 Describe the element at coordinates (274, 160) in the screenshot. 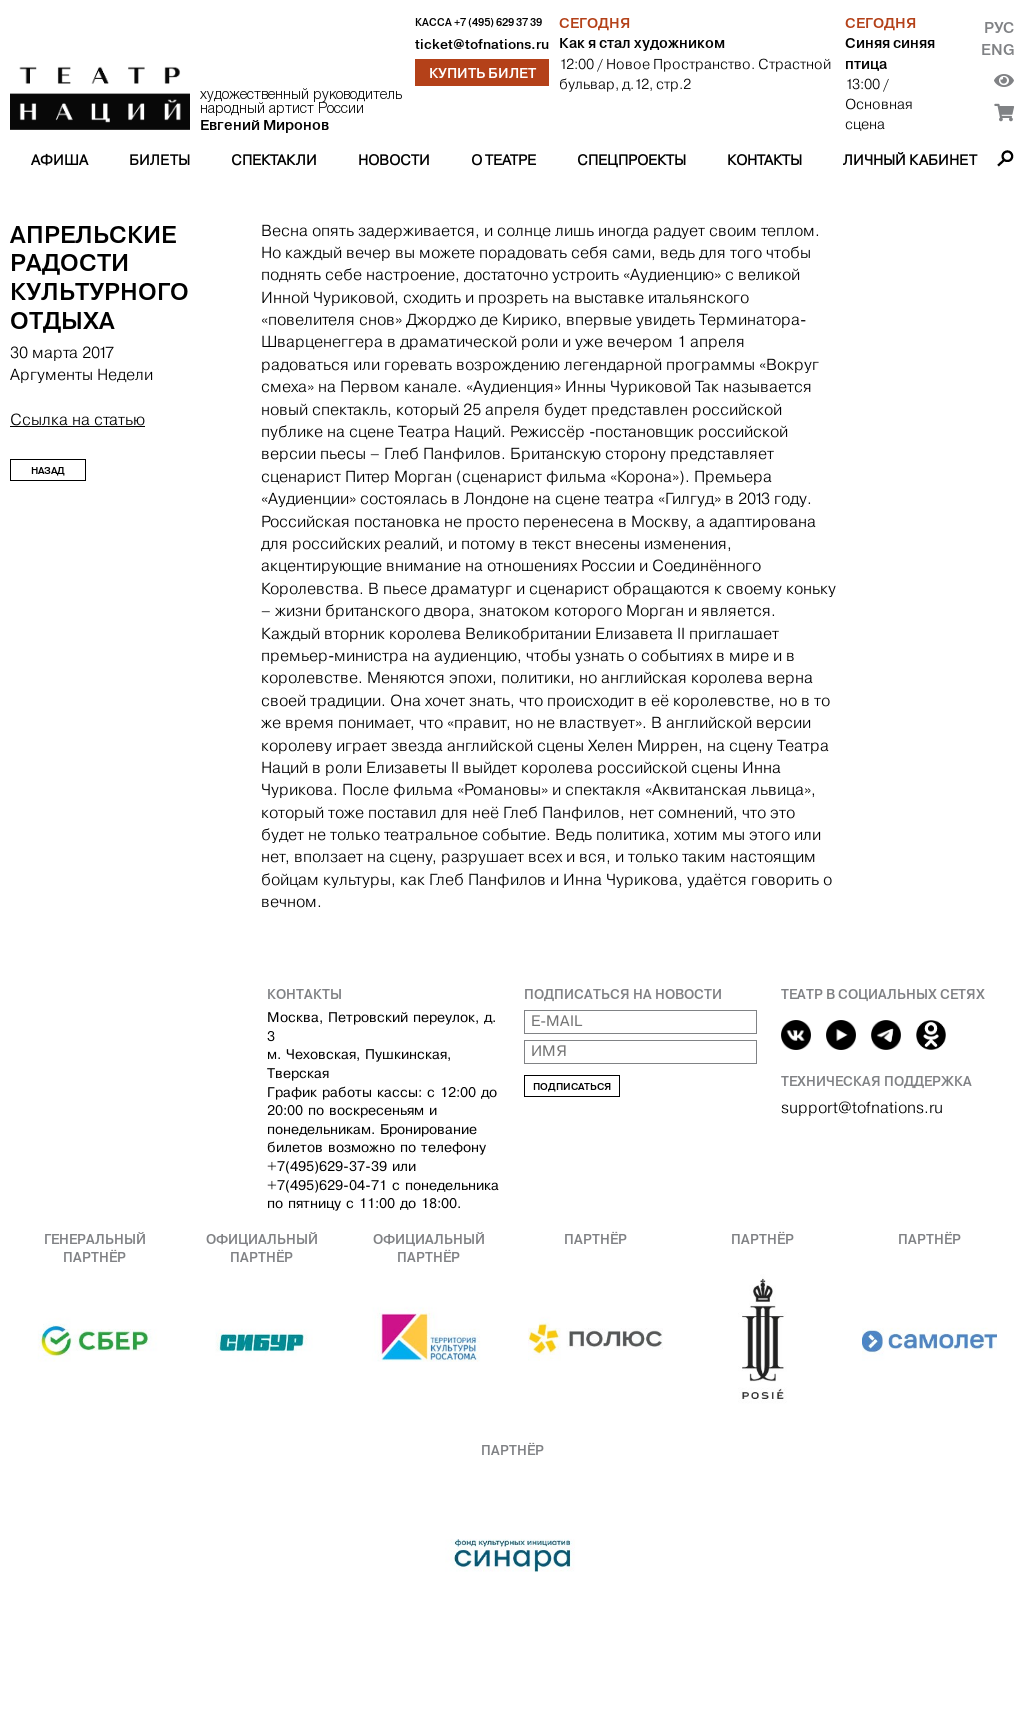

I see `Спектакли` at that location.